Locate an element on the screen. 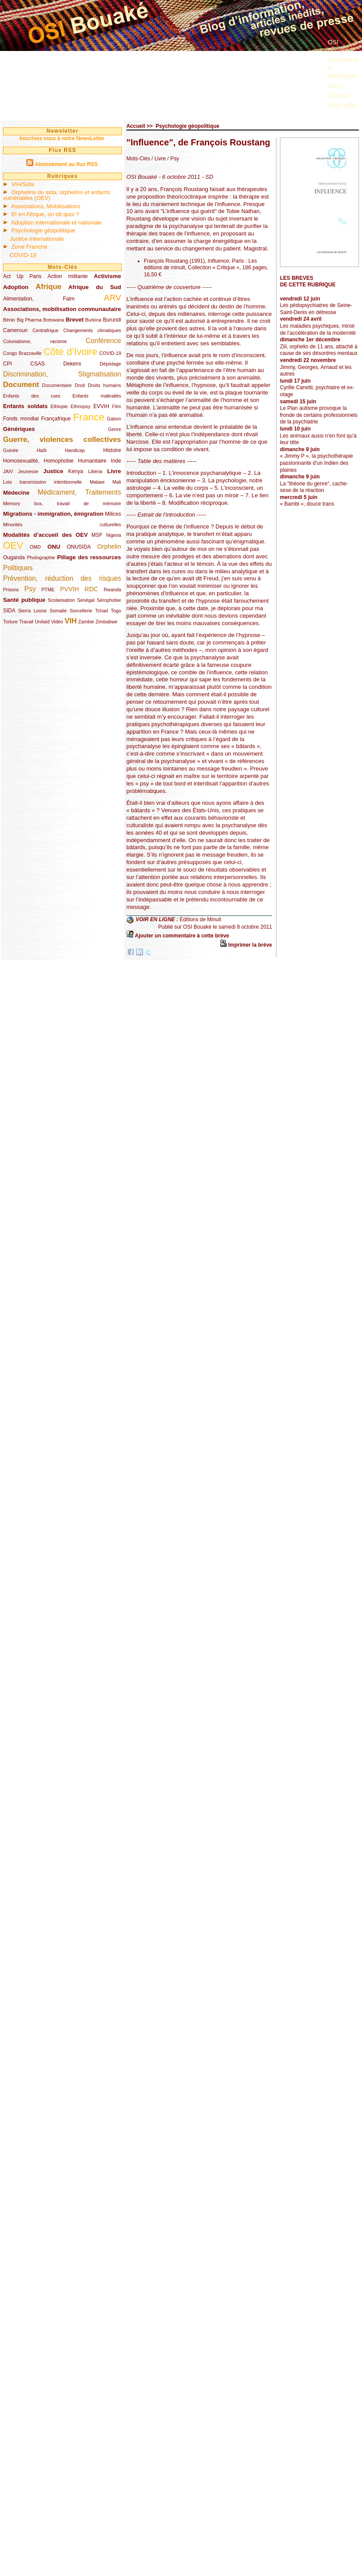  Liens is located at coordinates (335, 85).